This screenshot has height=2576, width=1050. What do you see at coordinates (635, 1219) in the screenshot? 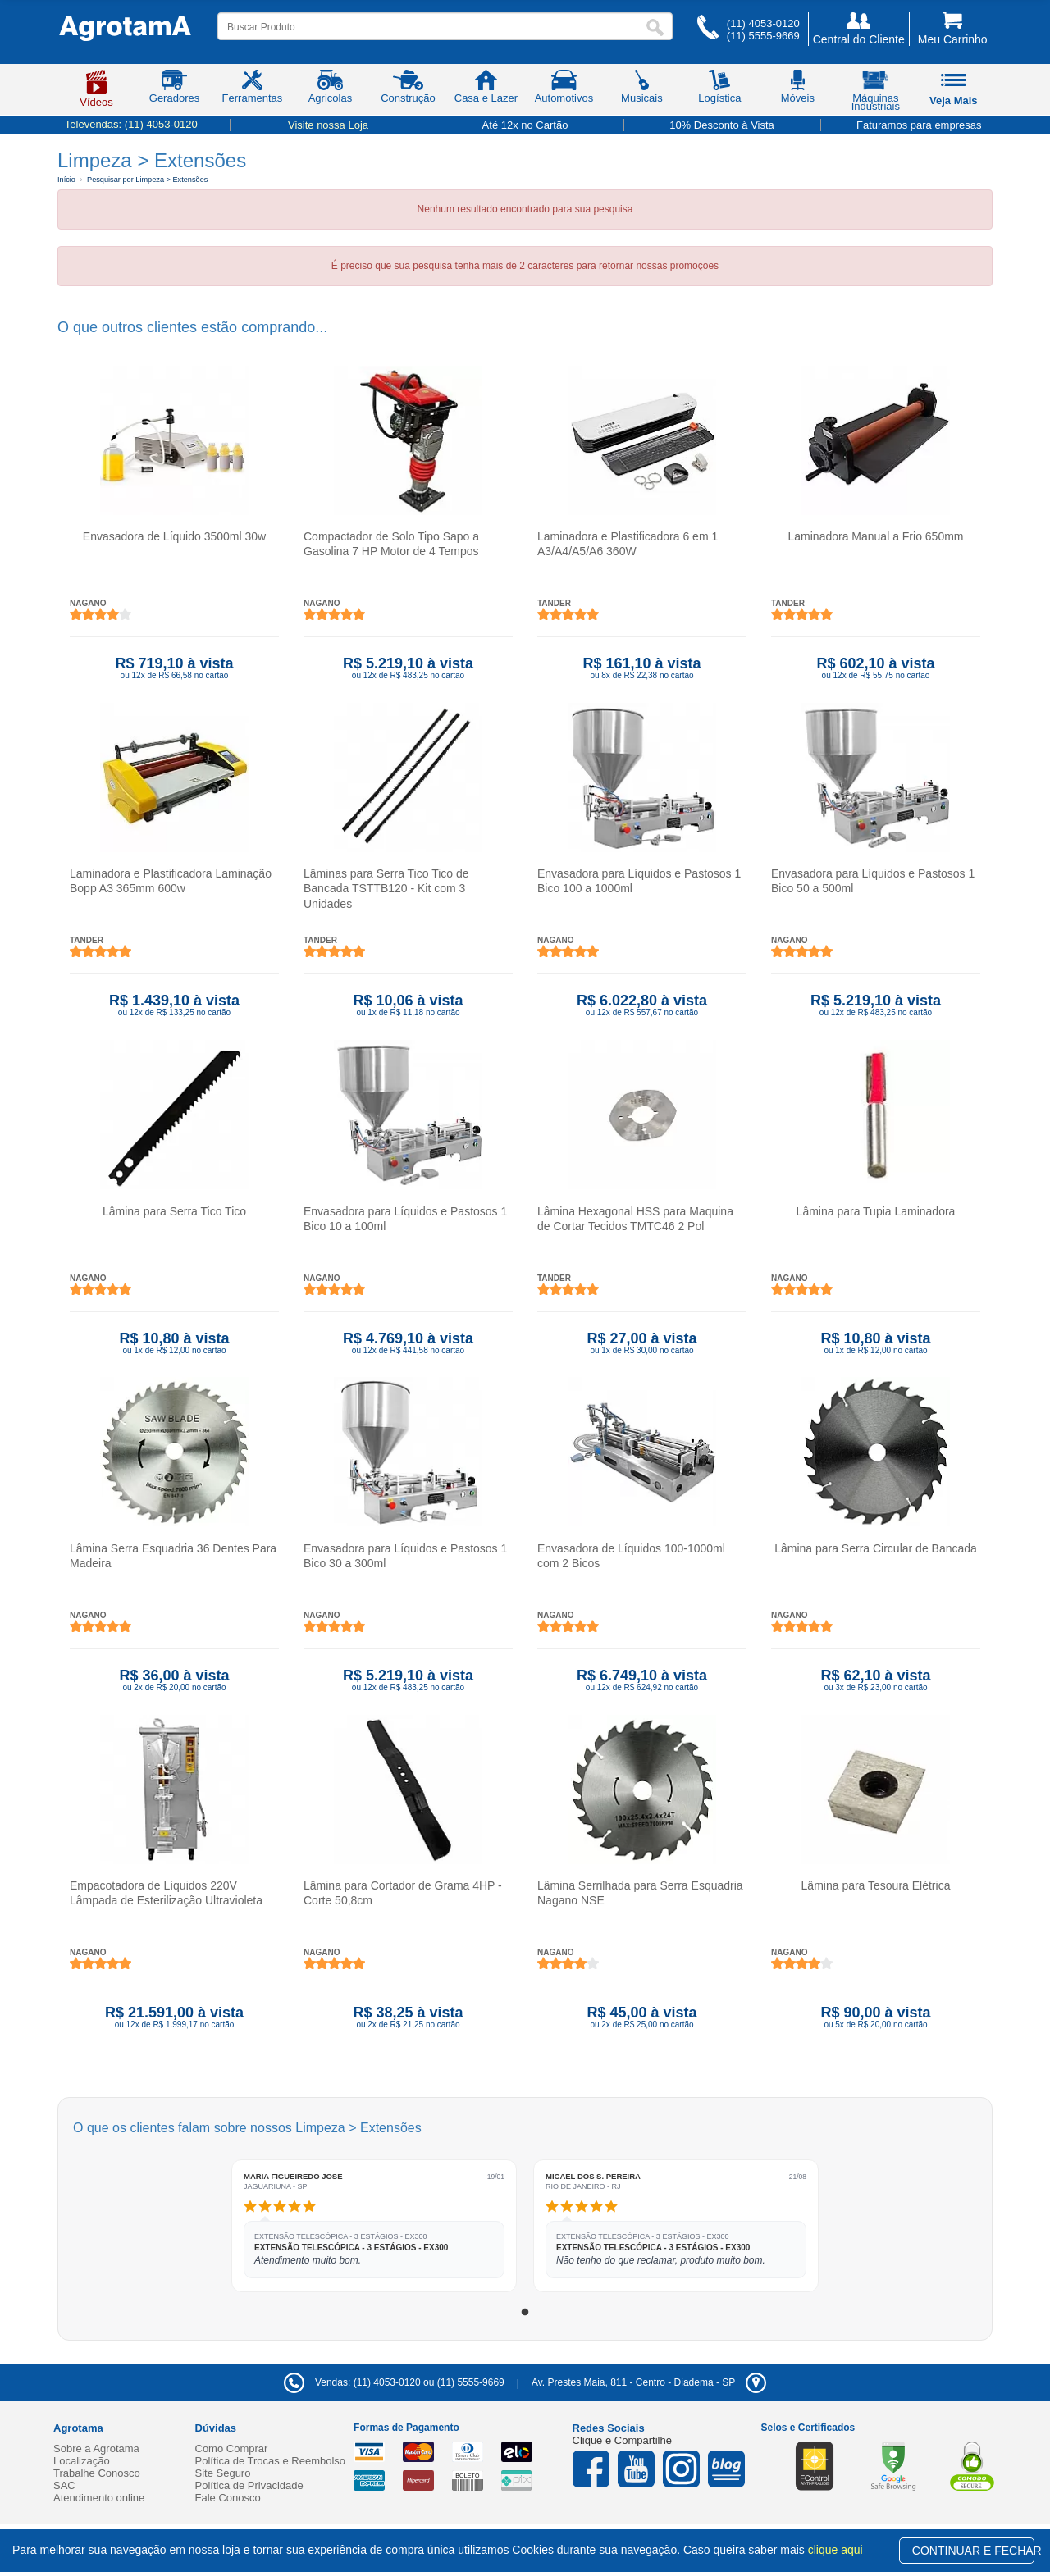
I see `Lâmina Hexagonal HSS para Maquina de Cortar Tecidos TMTC46 2 Pol` at bounding box center [635, 1219].